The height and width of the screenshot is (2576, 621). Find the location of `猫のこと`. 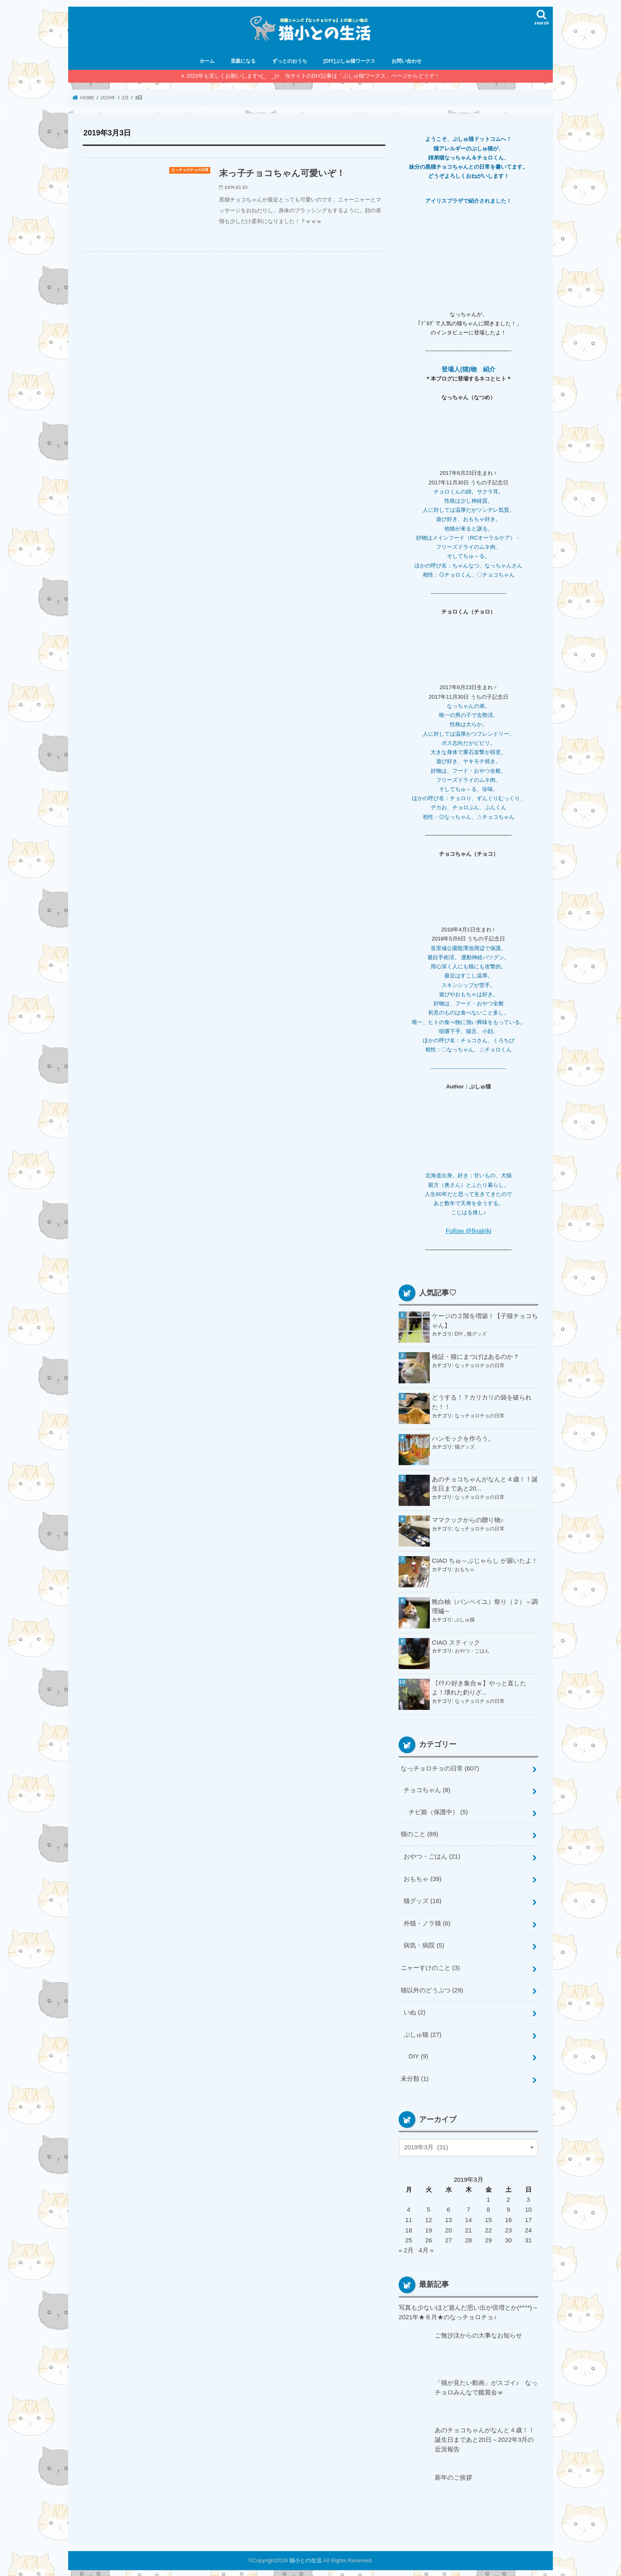

猫のこと is located at coordinates (419, 1832).